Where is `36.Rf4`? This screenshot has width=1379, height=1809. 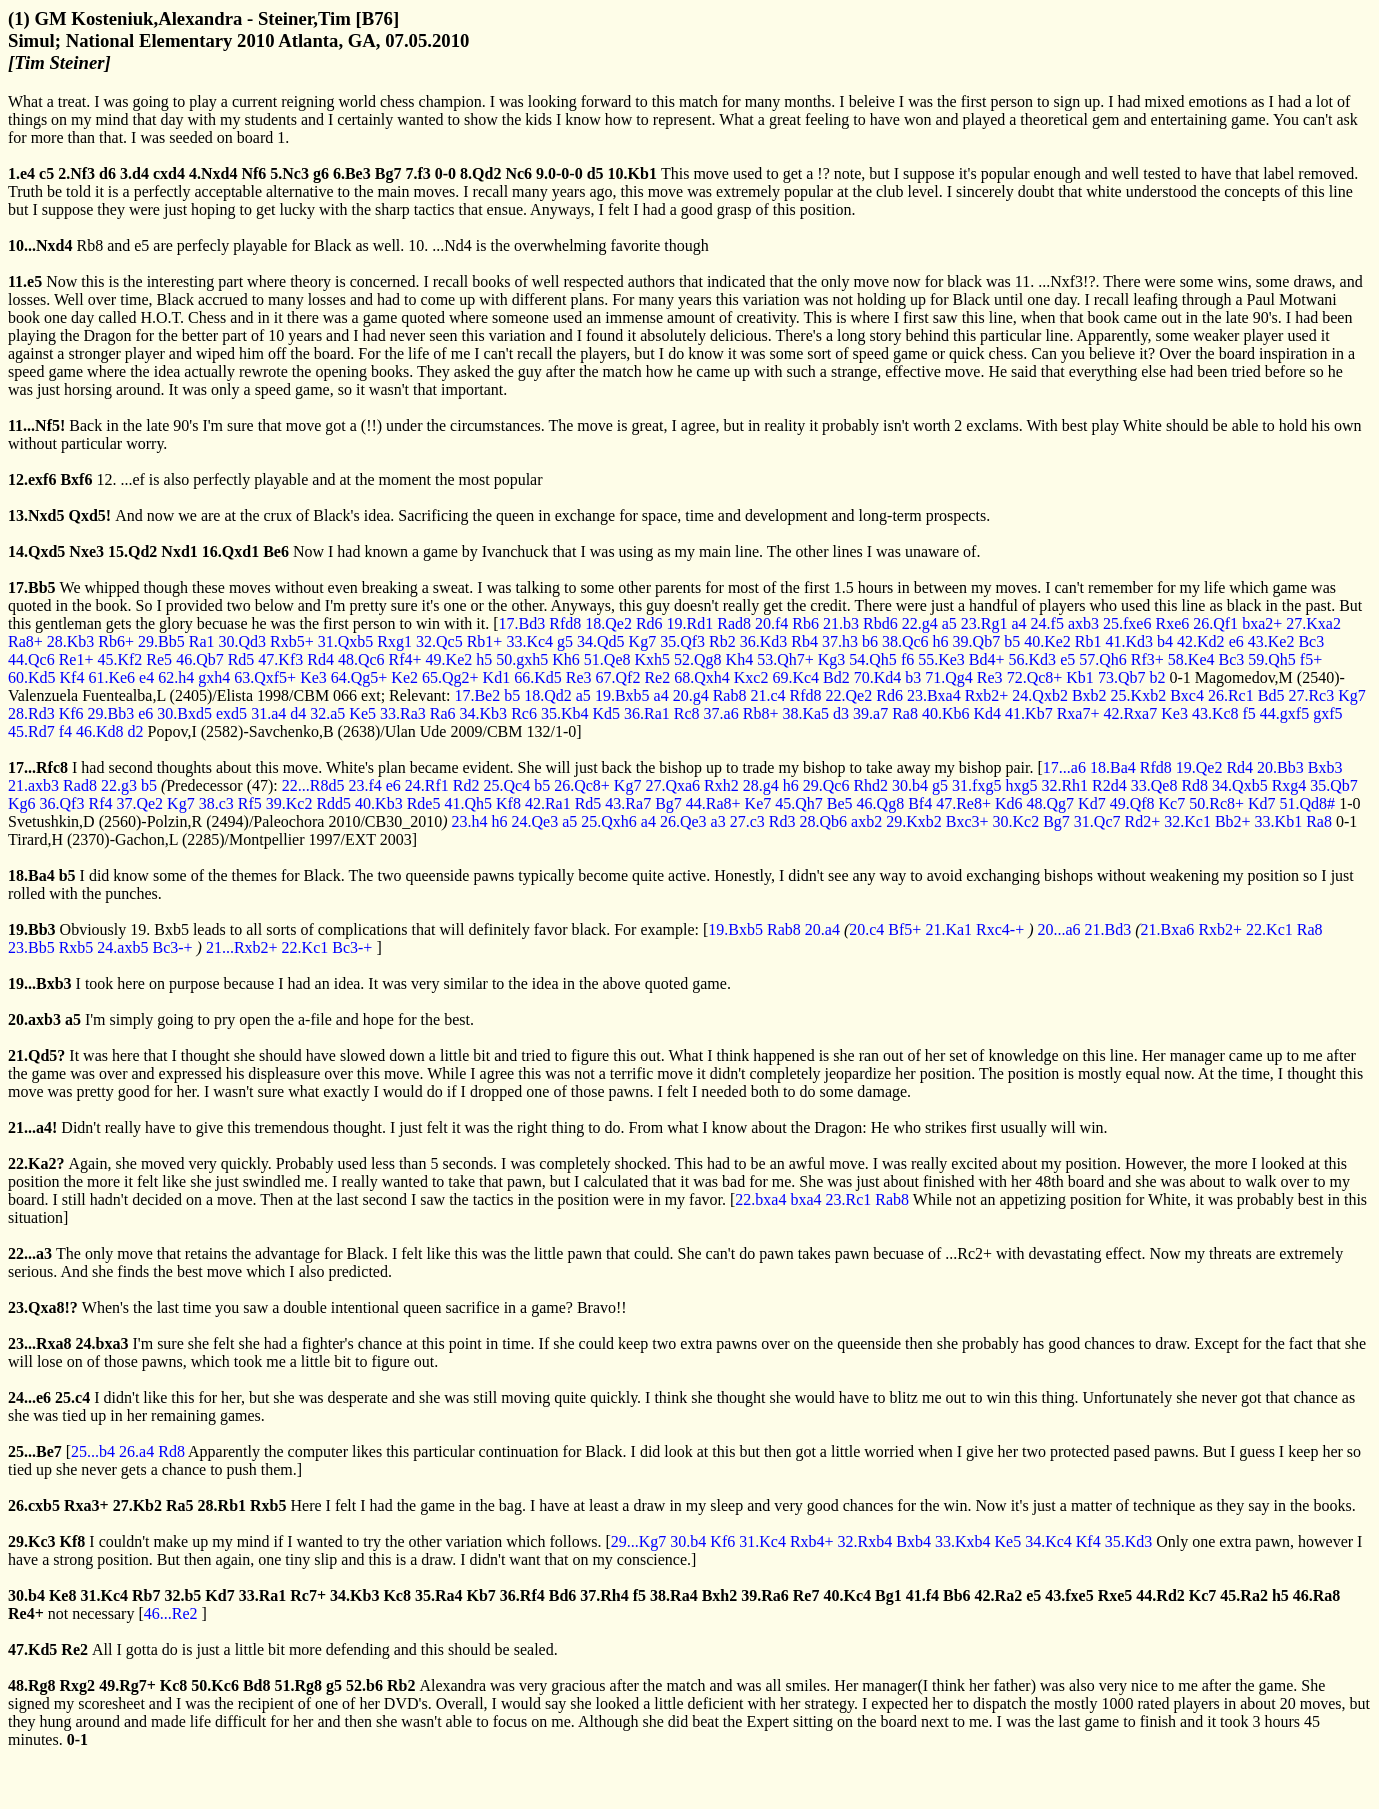 36.Rf4 is located at coordinates (522, 1595).